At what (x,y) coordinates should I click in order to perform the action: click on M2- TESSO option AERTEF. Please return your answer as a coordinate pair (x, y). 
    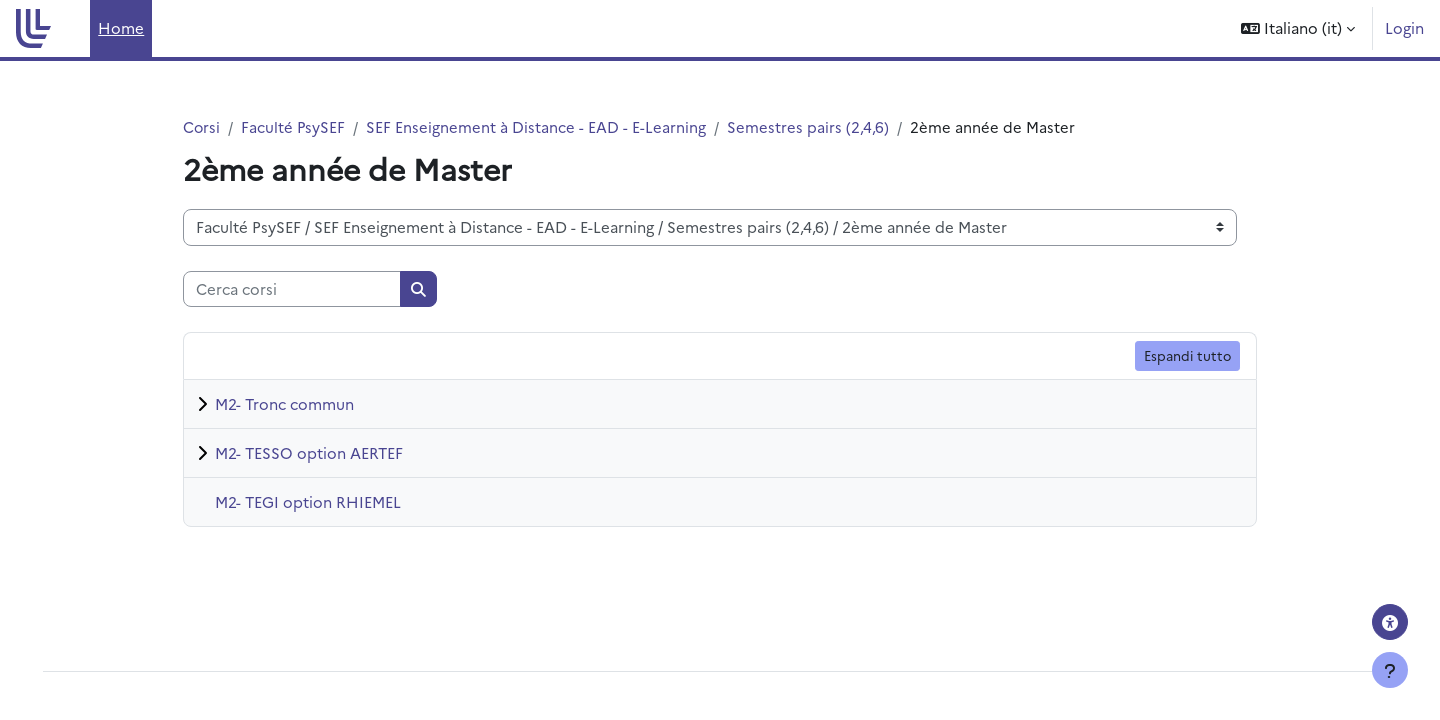
    Looking at the image, I should click on (309, 452).